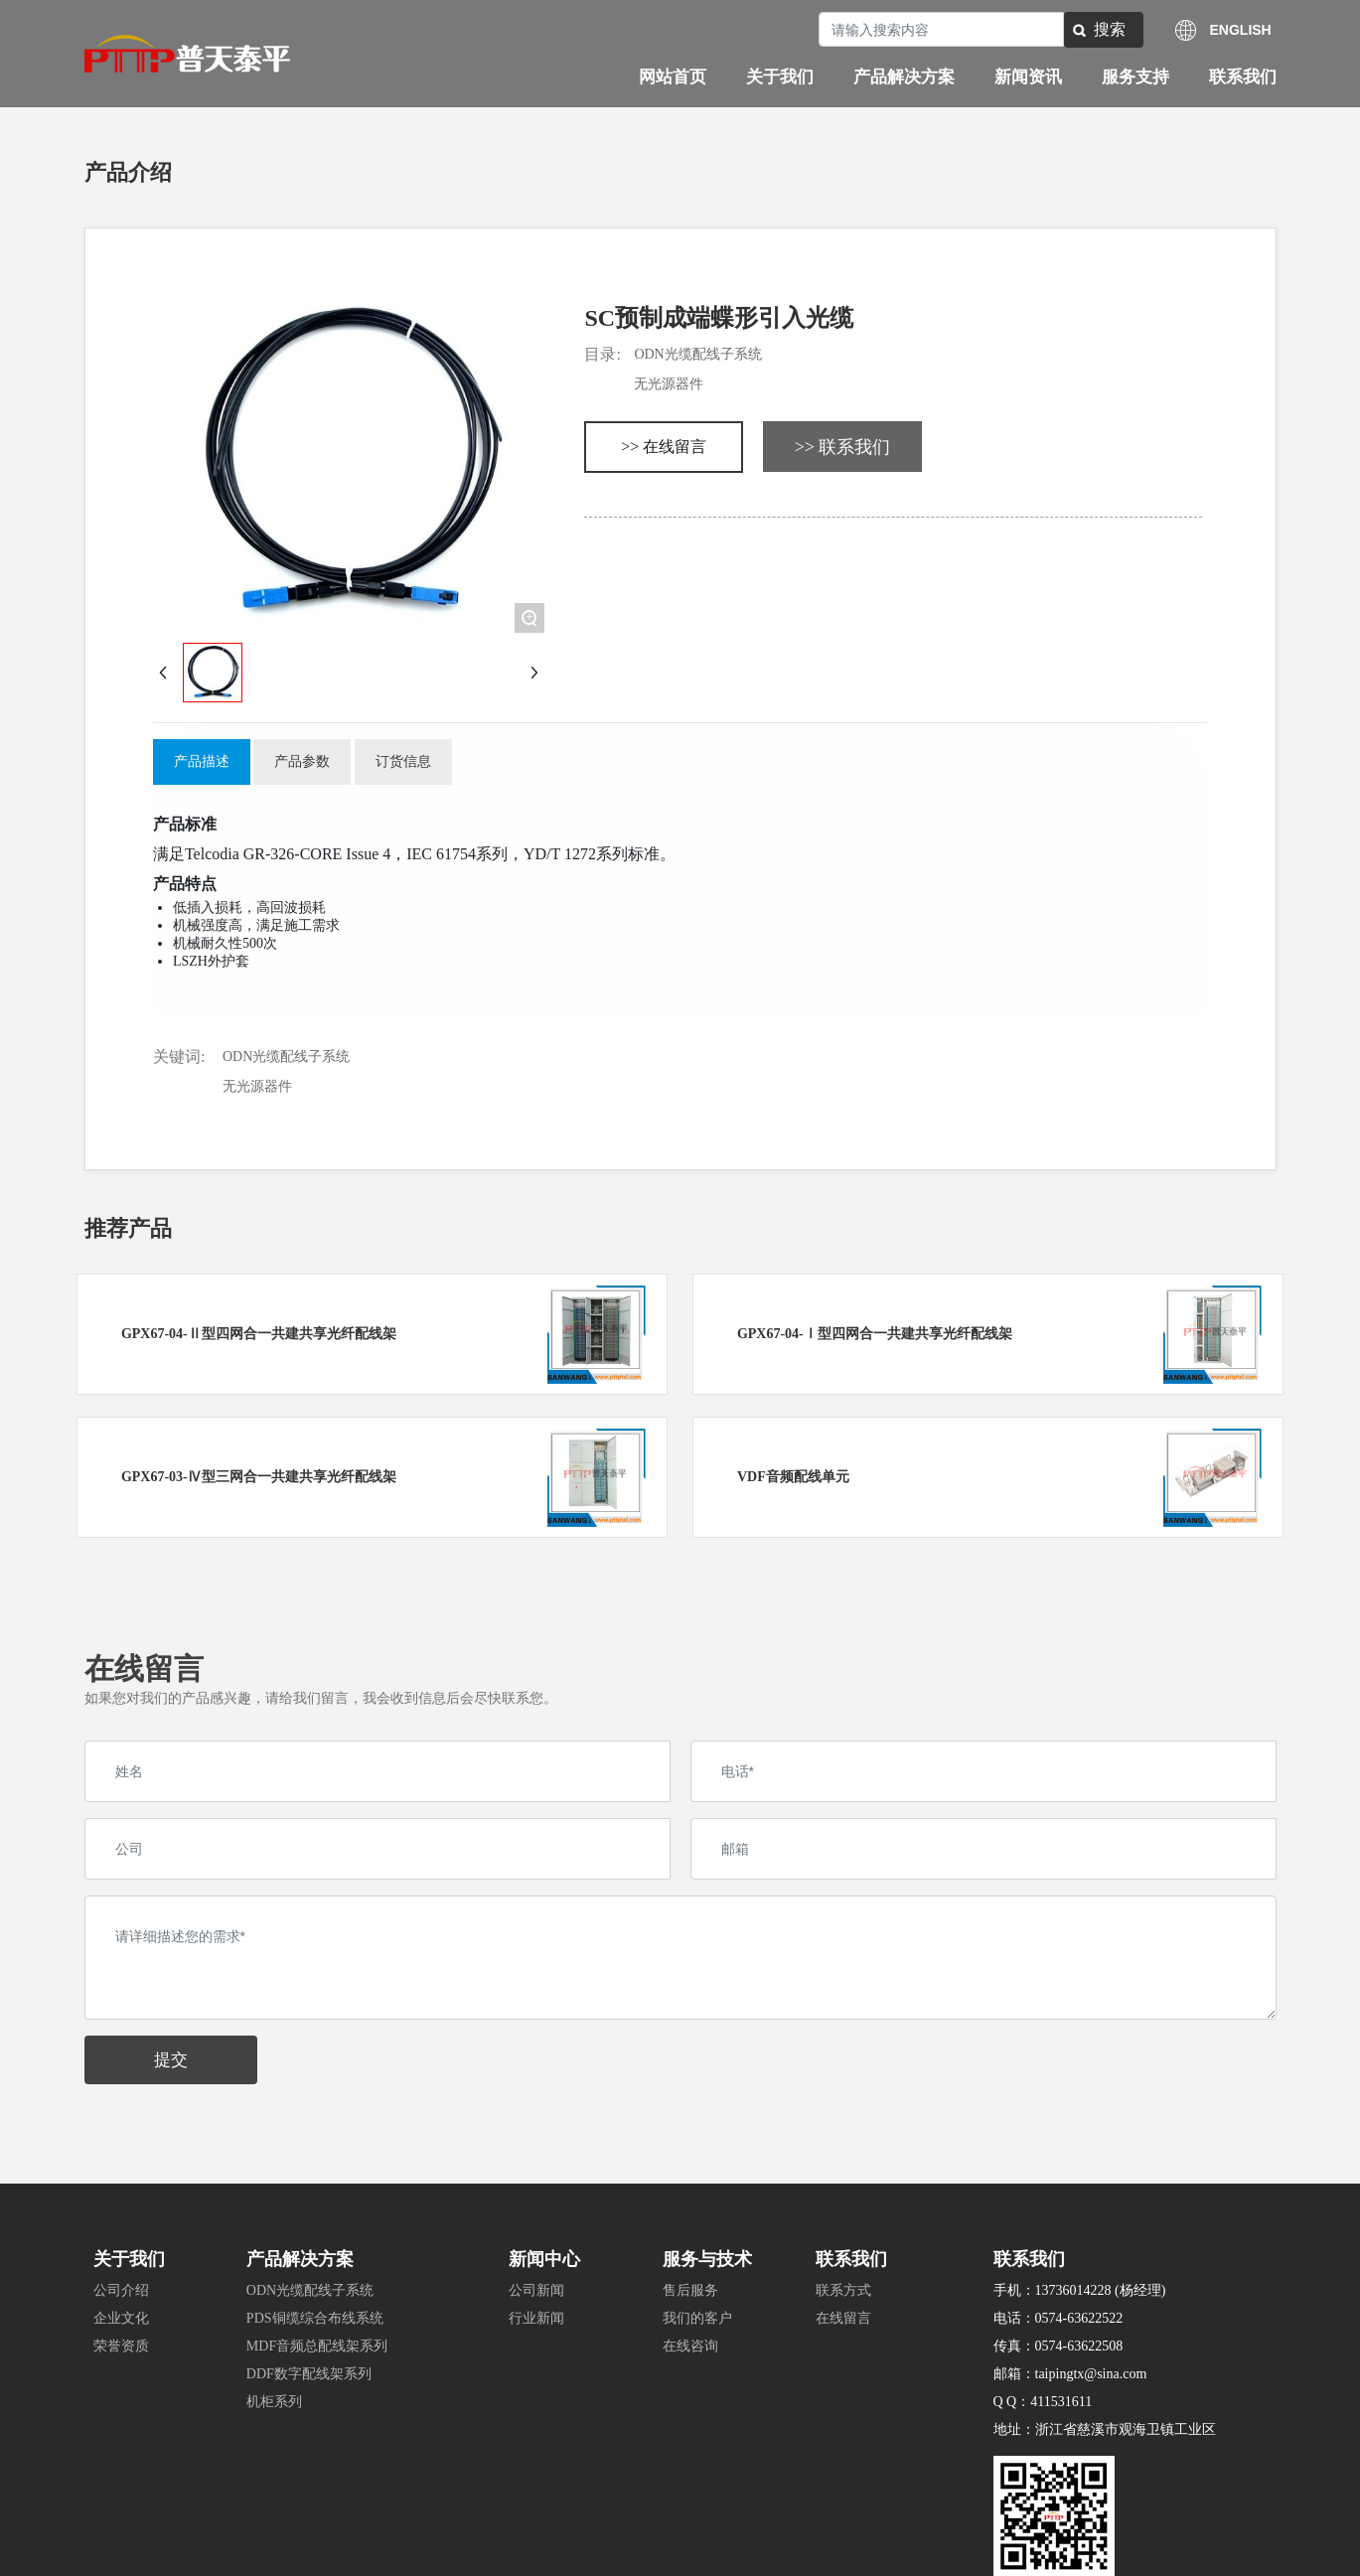  Describe the element at coordinates (121, 2346) in the screenshot. I see `荣誉资质` at that location.